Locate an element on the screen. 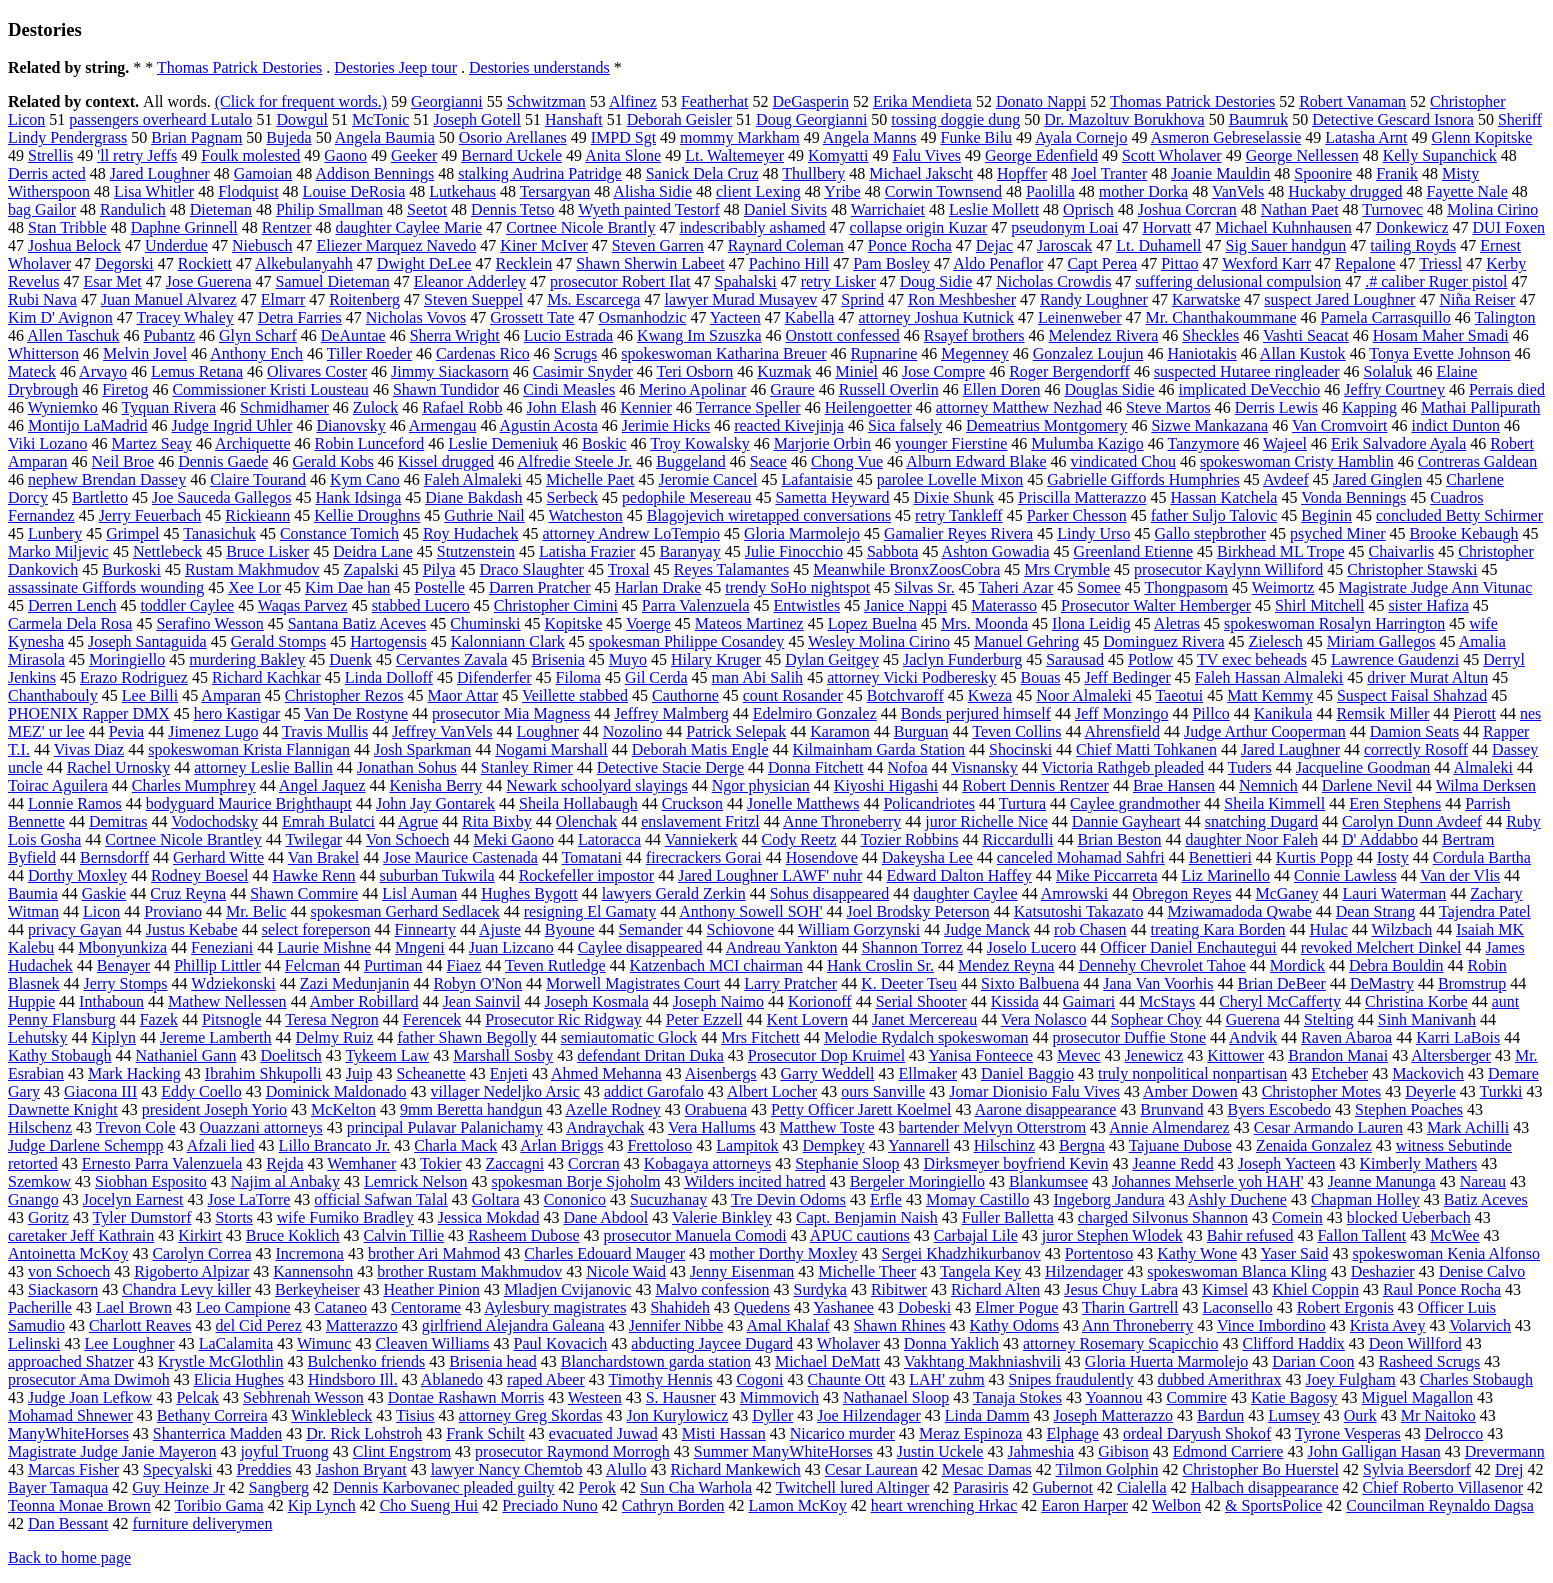  Nicholas Vovos is located at coordinates (416, 317).